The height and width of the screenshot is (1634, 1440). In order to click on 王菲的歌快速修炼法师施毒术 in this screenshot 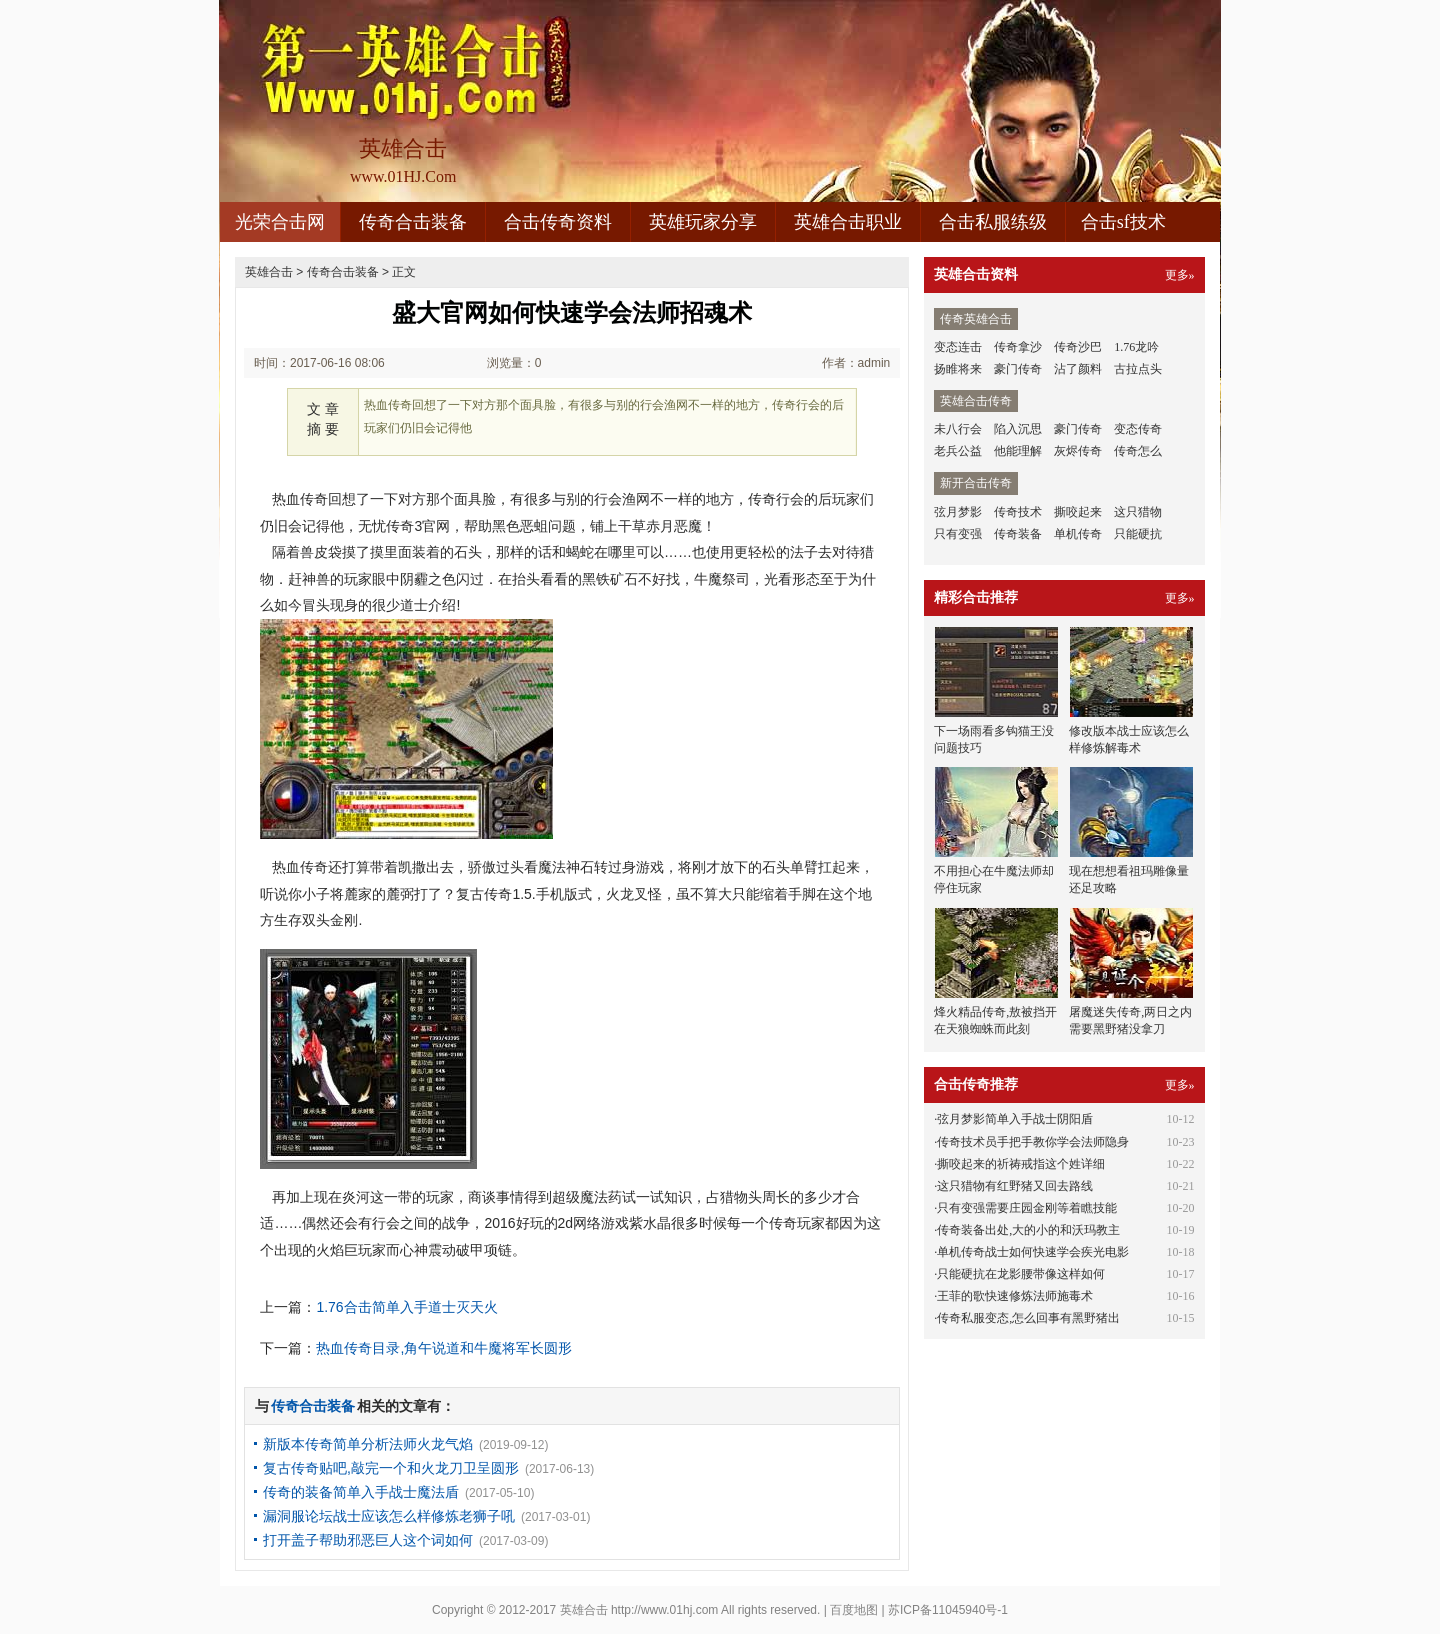, I will do `click(1015, 1296)`.